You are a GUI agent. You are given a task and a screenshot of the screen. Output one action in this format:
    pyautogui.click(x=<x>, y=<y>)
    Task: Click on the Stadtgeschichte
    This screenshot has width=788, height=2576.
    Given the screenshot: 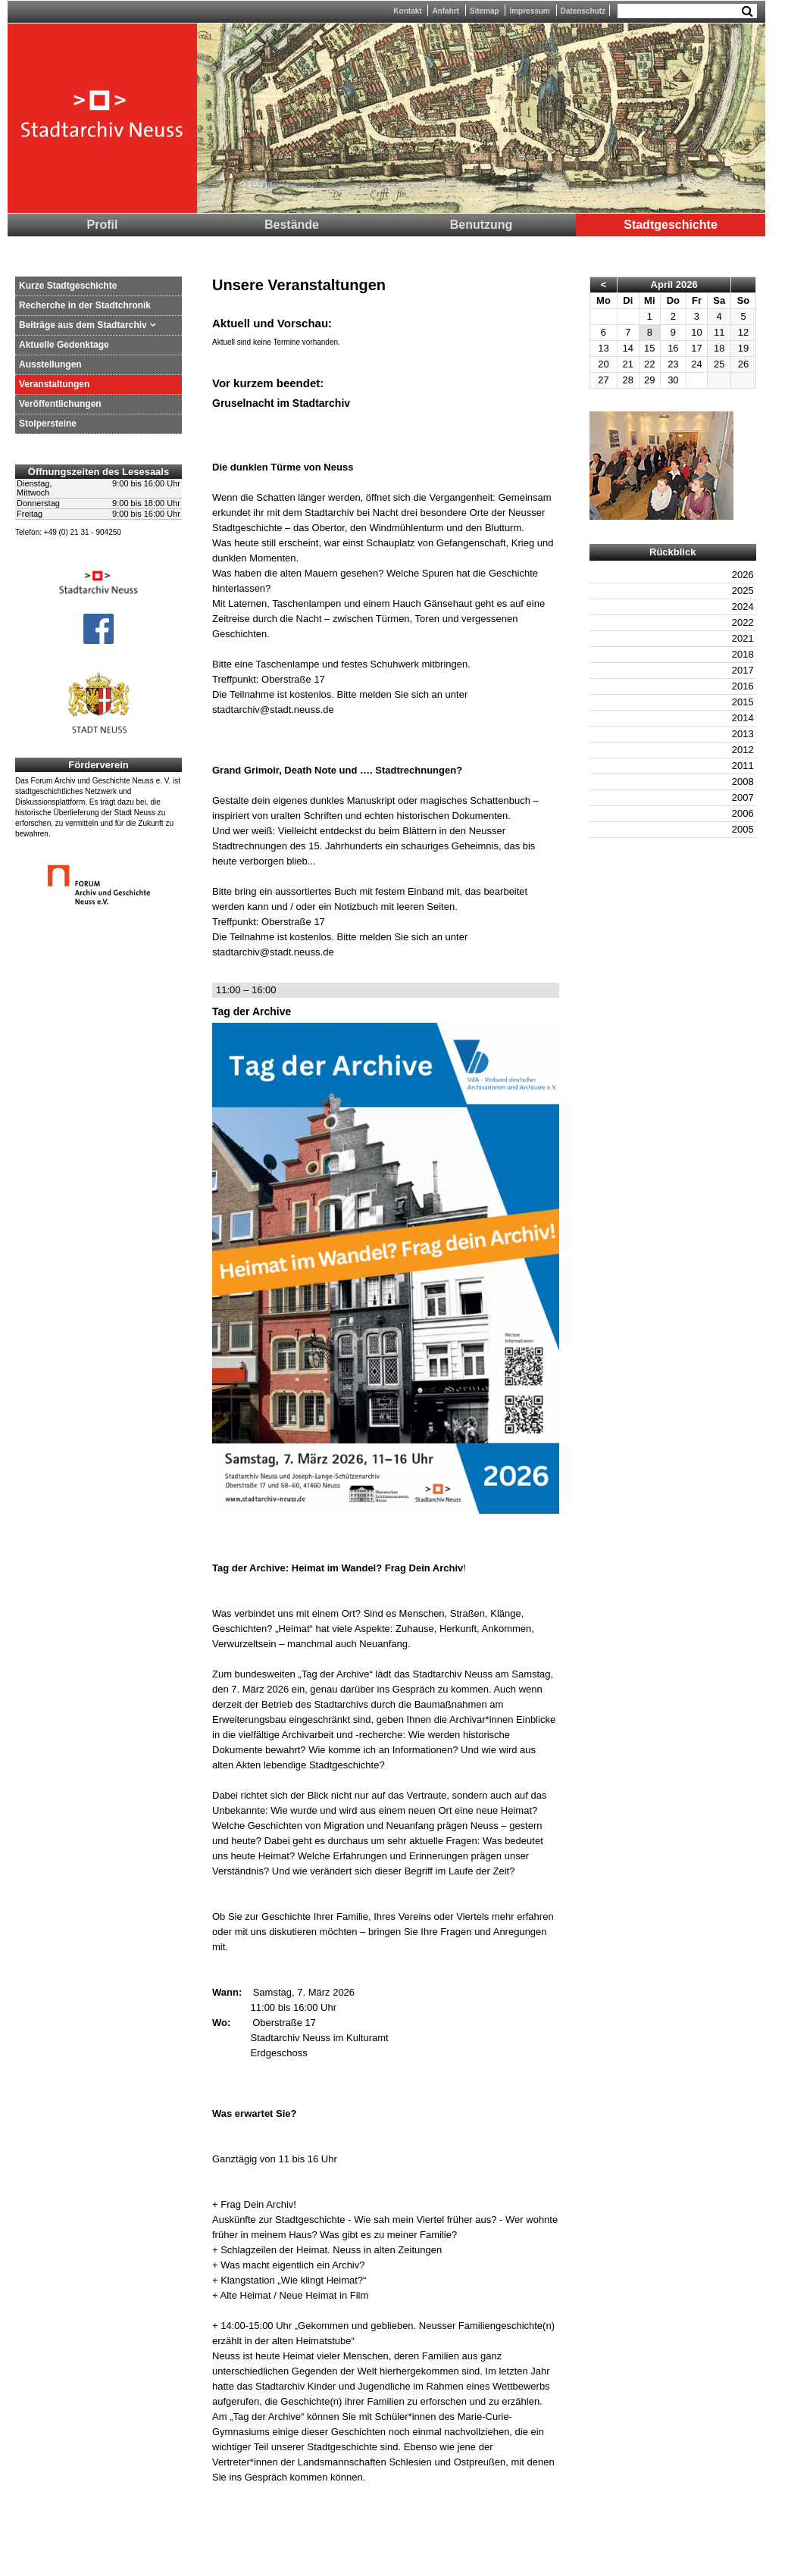 What is the action you would take?
    pyautogui.click(x=671, y=224)
    